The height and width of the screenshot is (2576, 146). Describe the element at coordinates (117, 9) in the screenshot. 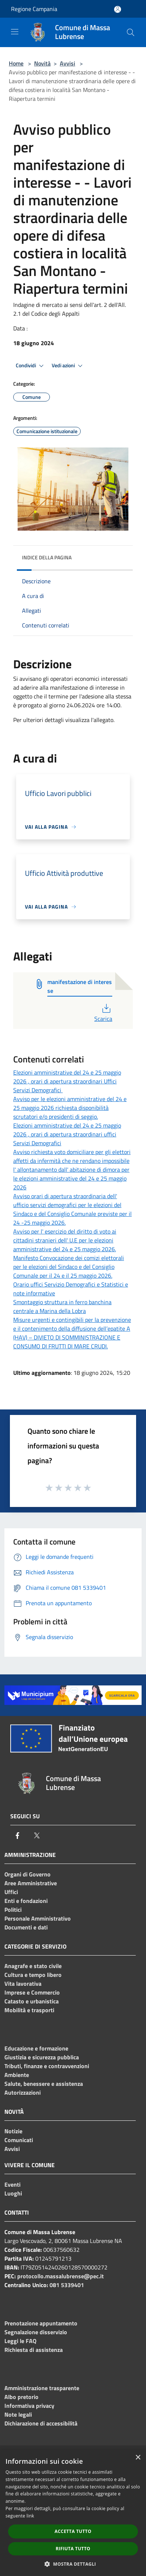

I see `[Accedi all'area personale]` at that location.